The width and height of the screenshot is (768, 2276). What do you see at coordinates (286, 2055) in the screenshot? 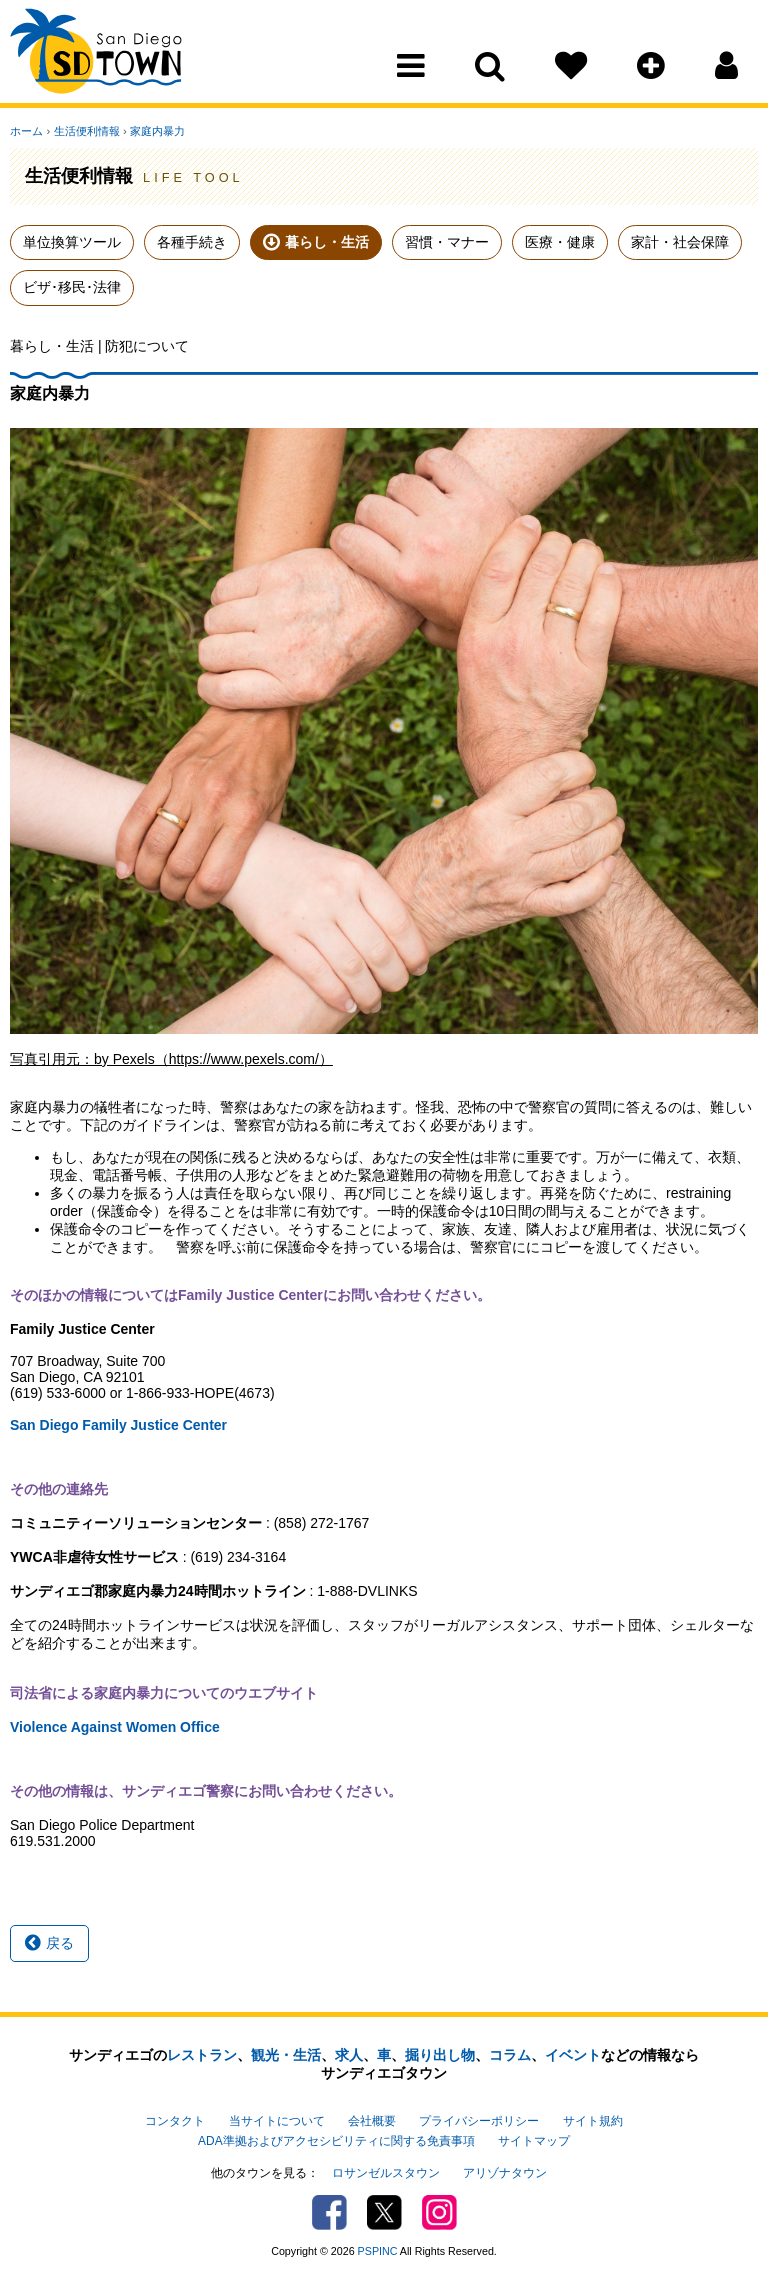
I see `観光・生活` at bounding box center [286, 2055].